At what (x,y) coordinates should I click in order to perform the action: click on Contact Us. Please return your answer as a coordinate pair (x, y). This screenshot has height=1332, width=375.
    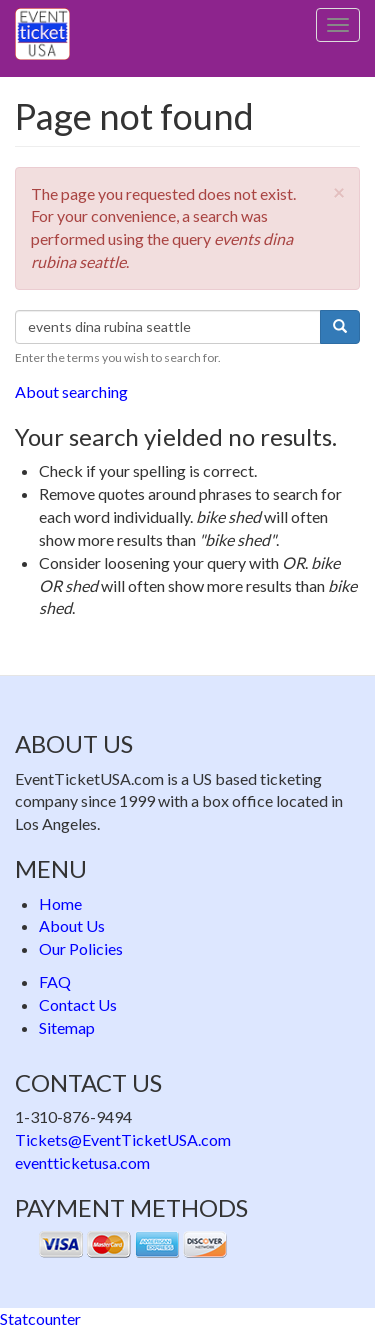
    Looking at the image, I should click on (78, 1004).